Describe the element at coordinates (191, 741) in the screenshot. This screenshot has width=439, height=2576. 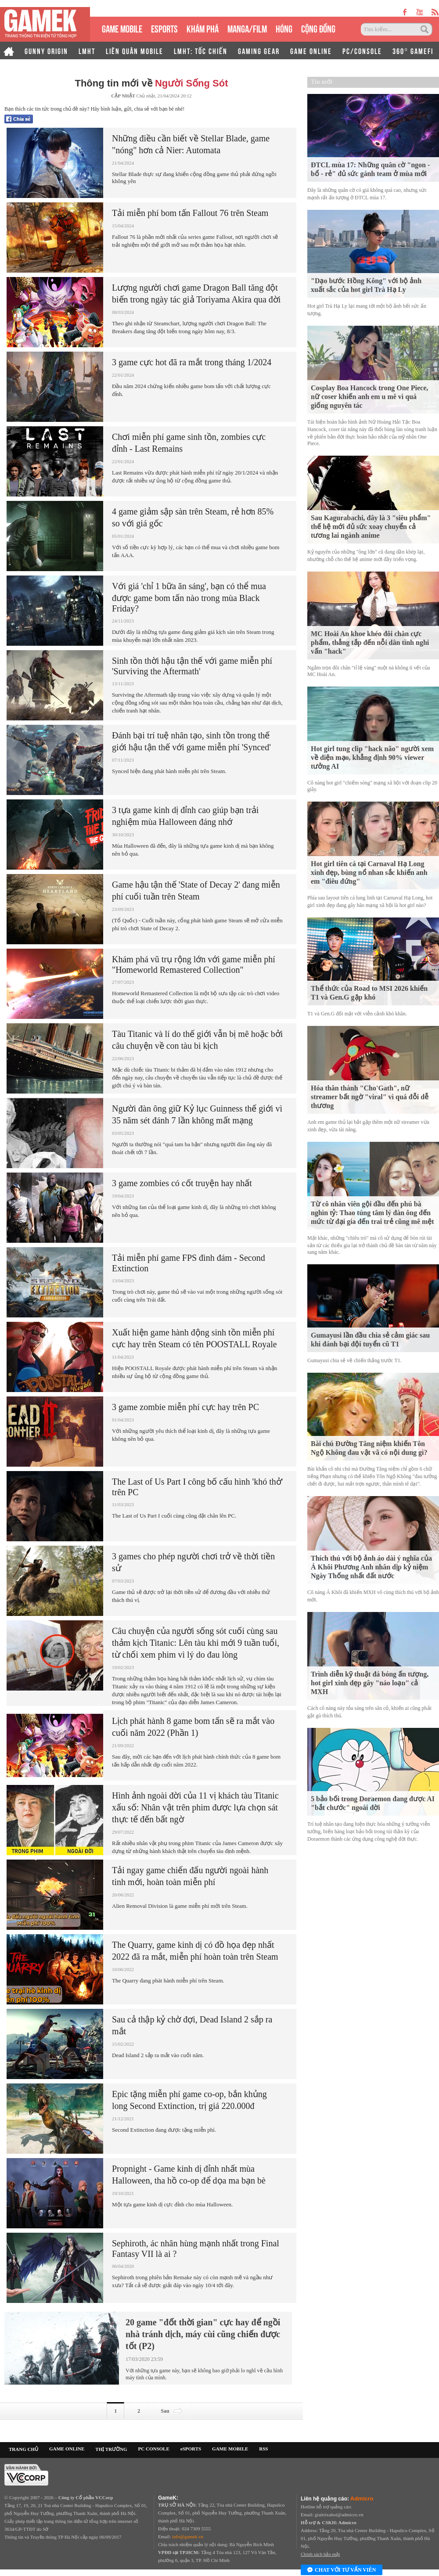
I see `Đánh bại trí tuệ nhân tạo, sinh tồn trong thế giới hậu tận thế với game miễn phí 'Synced'` at that location.